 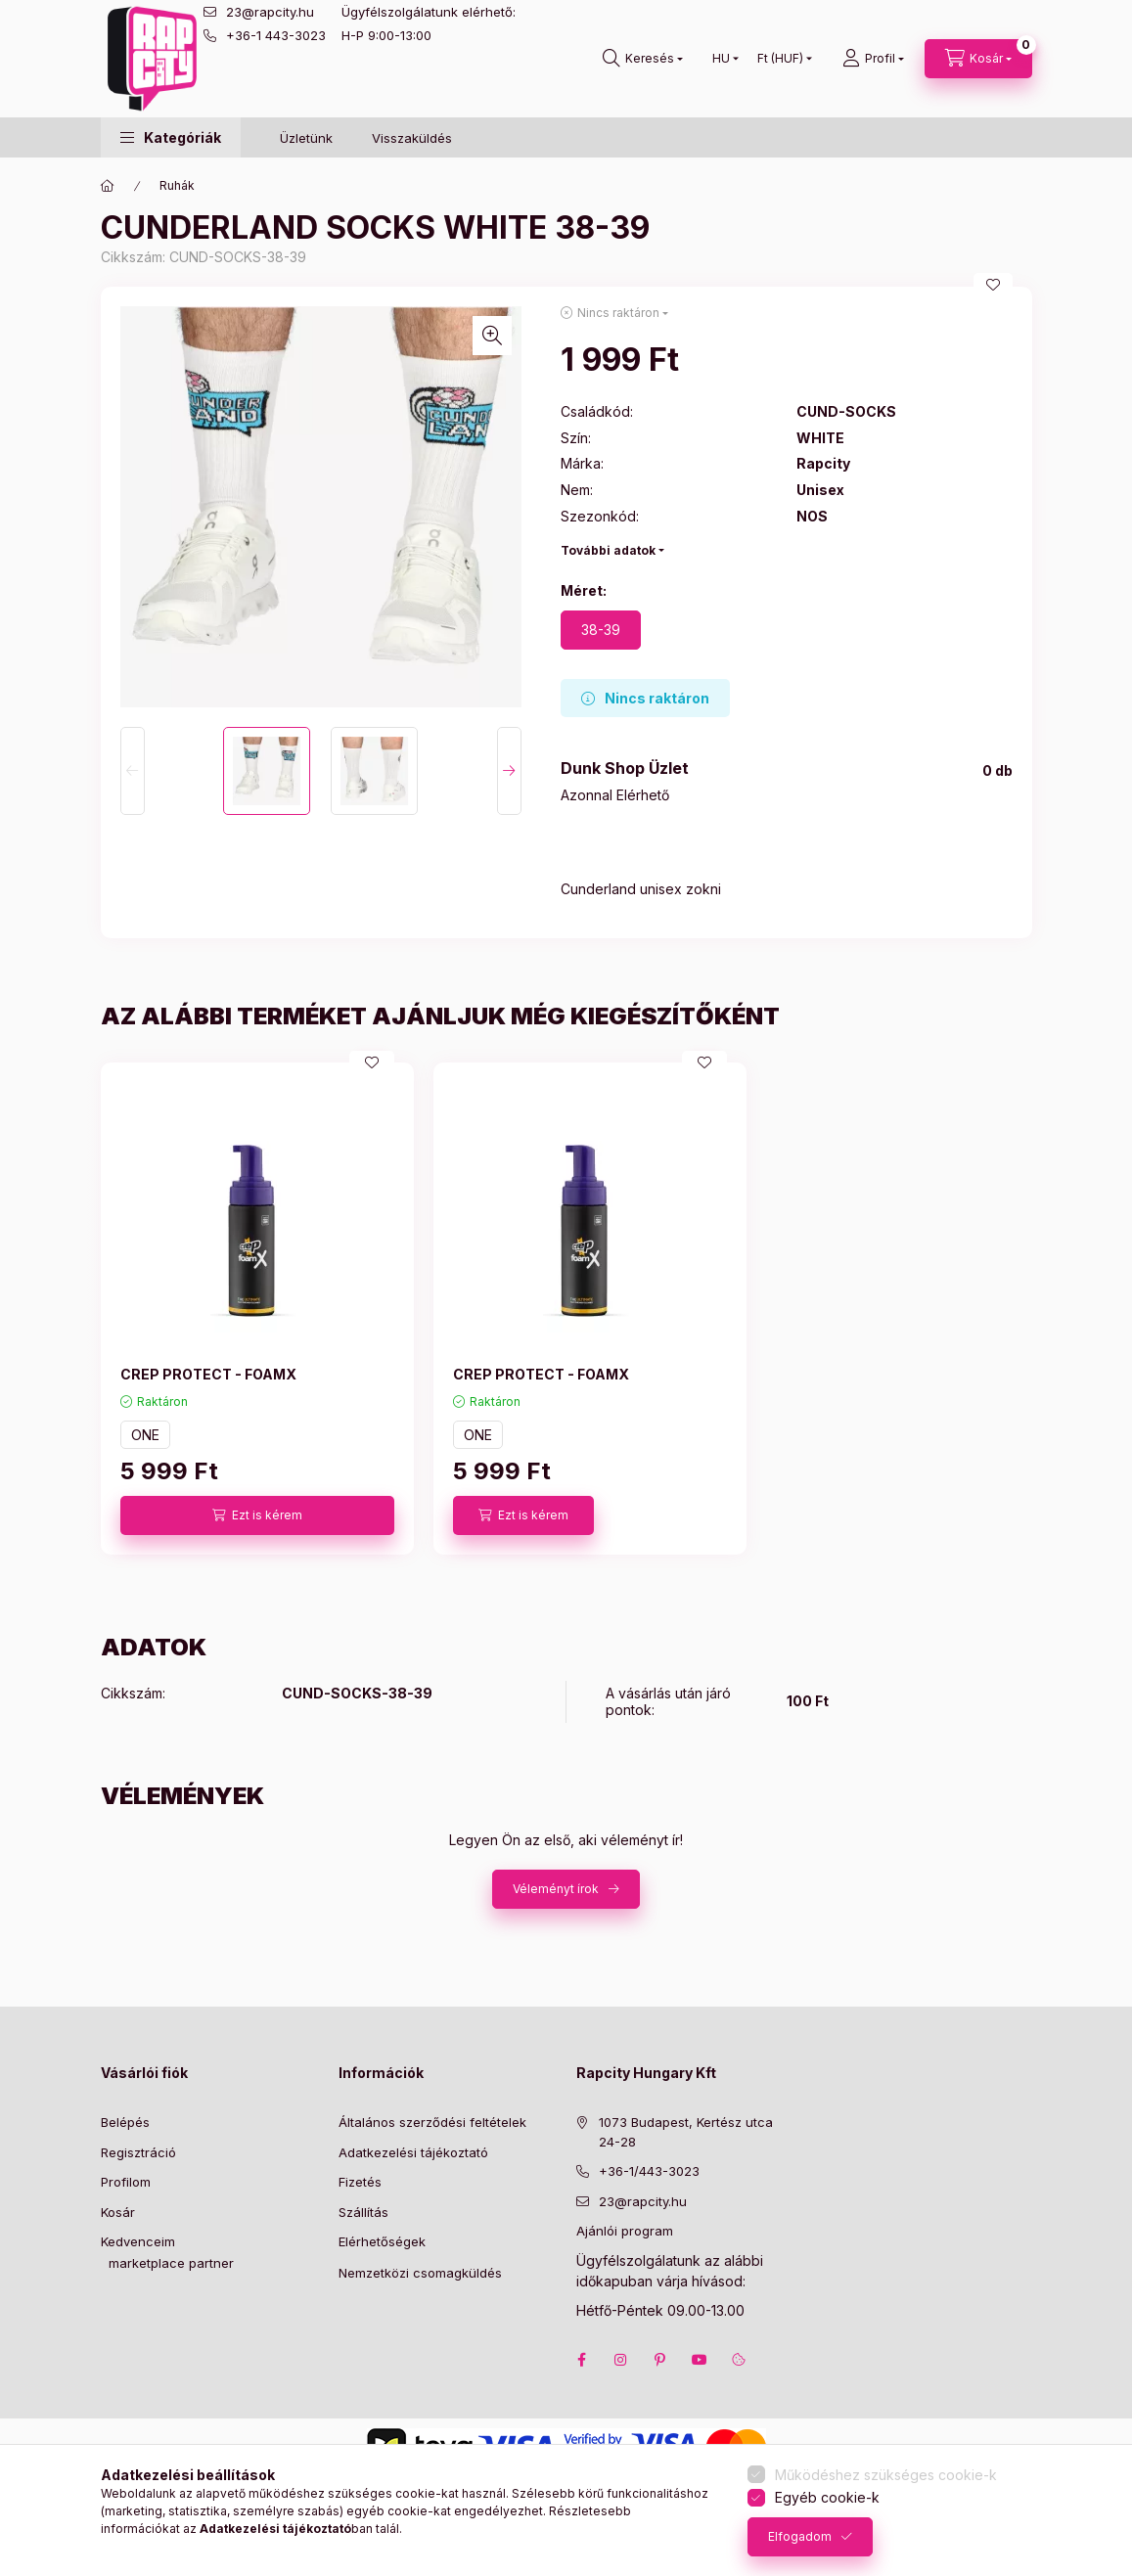 What do you see at coordinates (621, 2359) in the screenshot?
I see `instagram` at bounding box center [621, 2359].